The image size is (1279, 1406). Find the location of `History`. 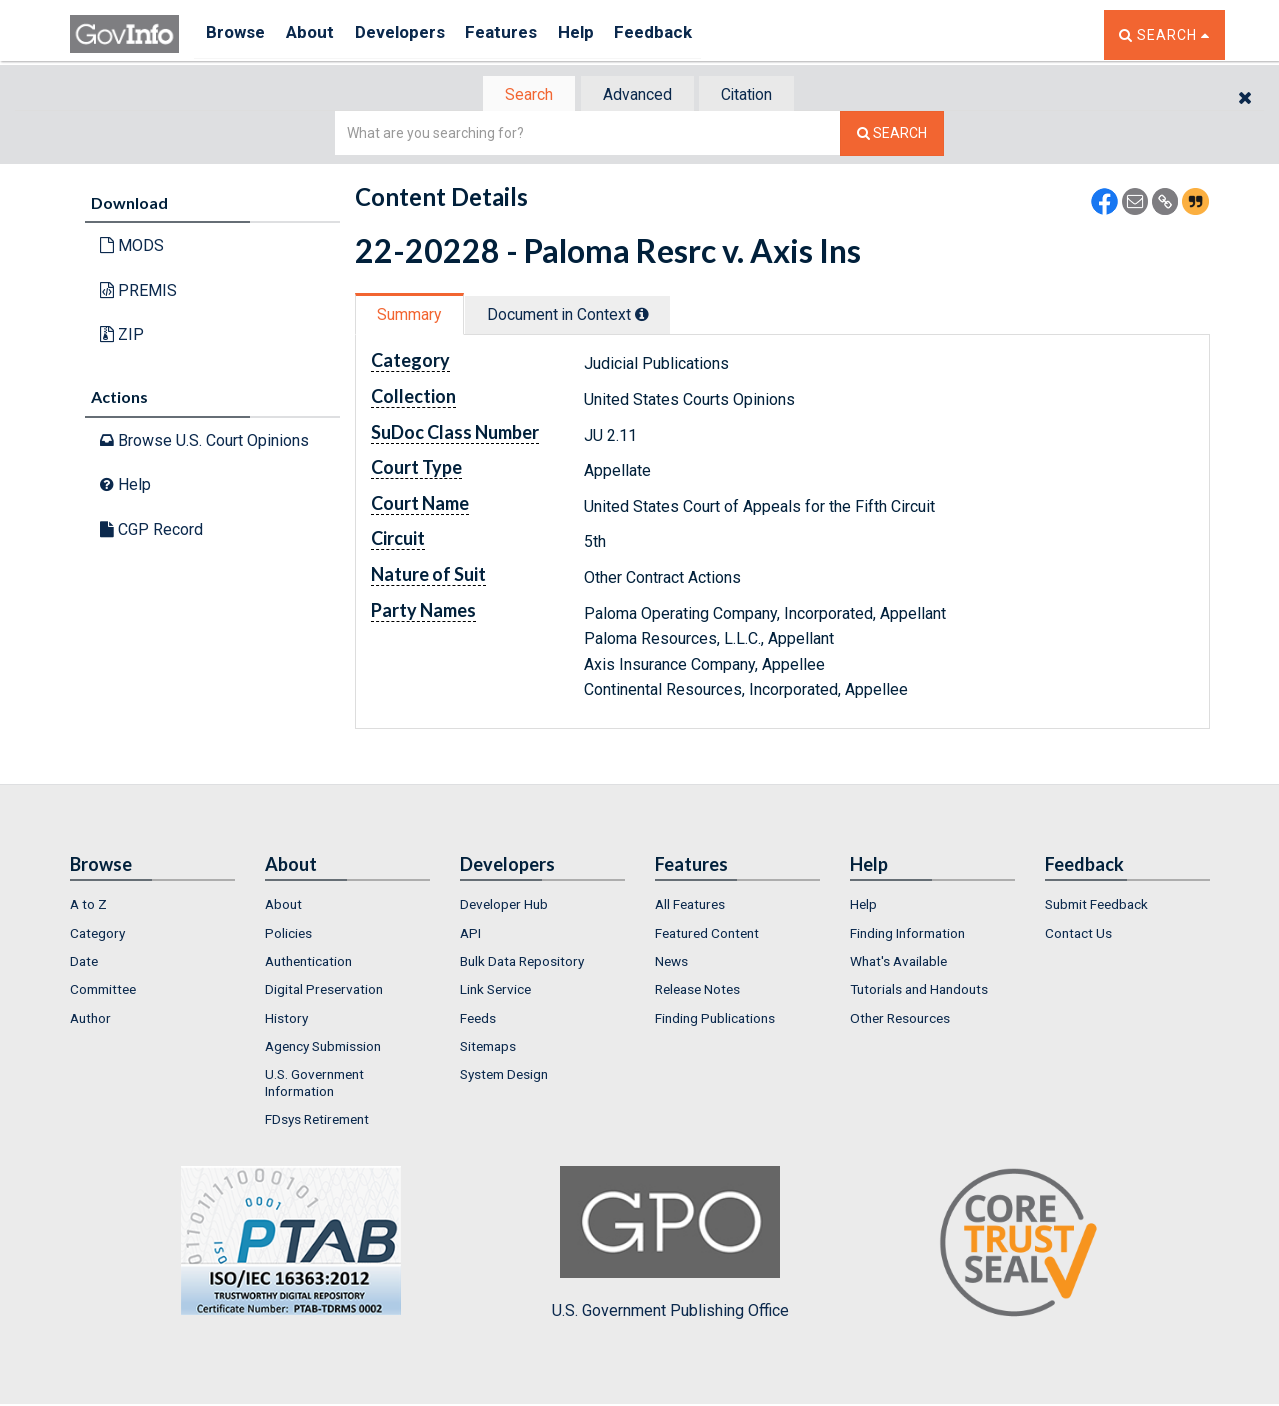

History is located at coordinates (286, 1020).